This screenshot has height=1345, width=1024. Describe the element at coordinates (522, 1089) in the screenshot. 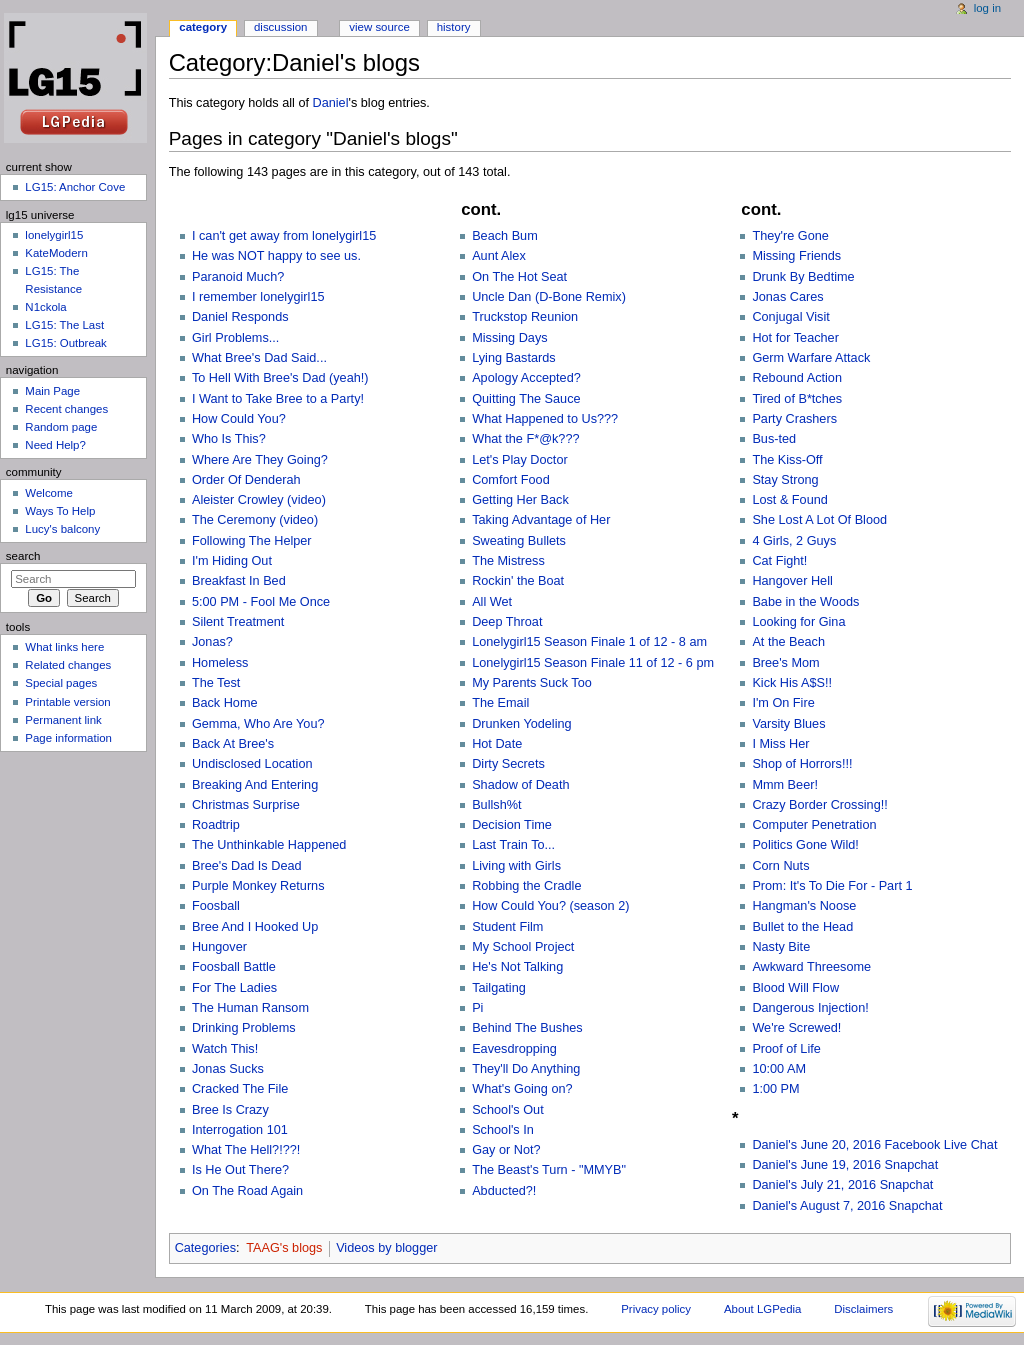

I see `What's Going on?` at that location.